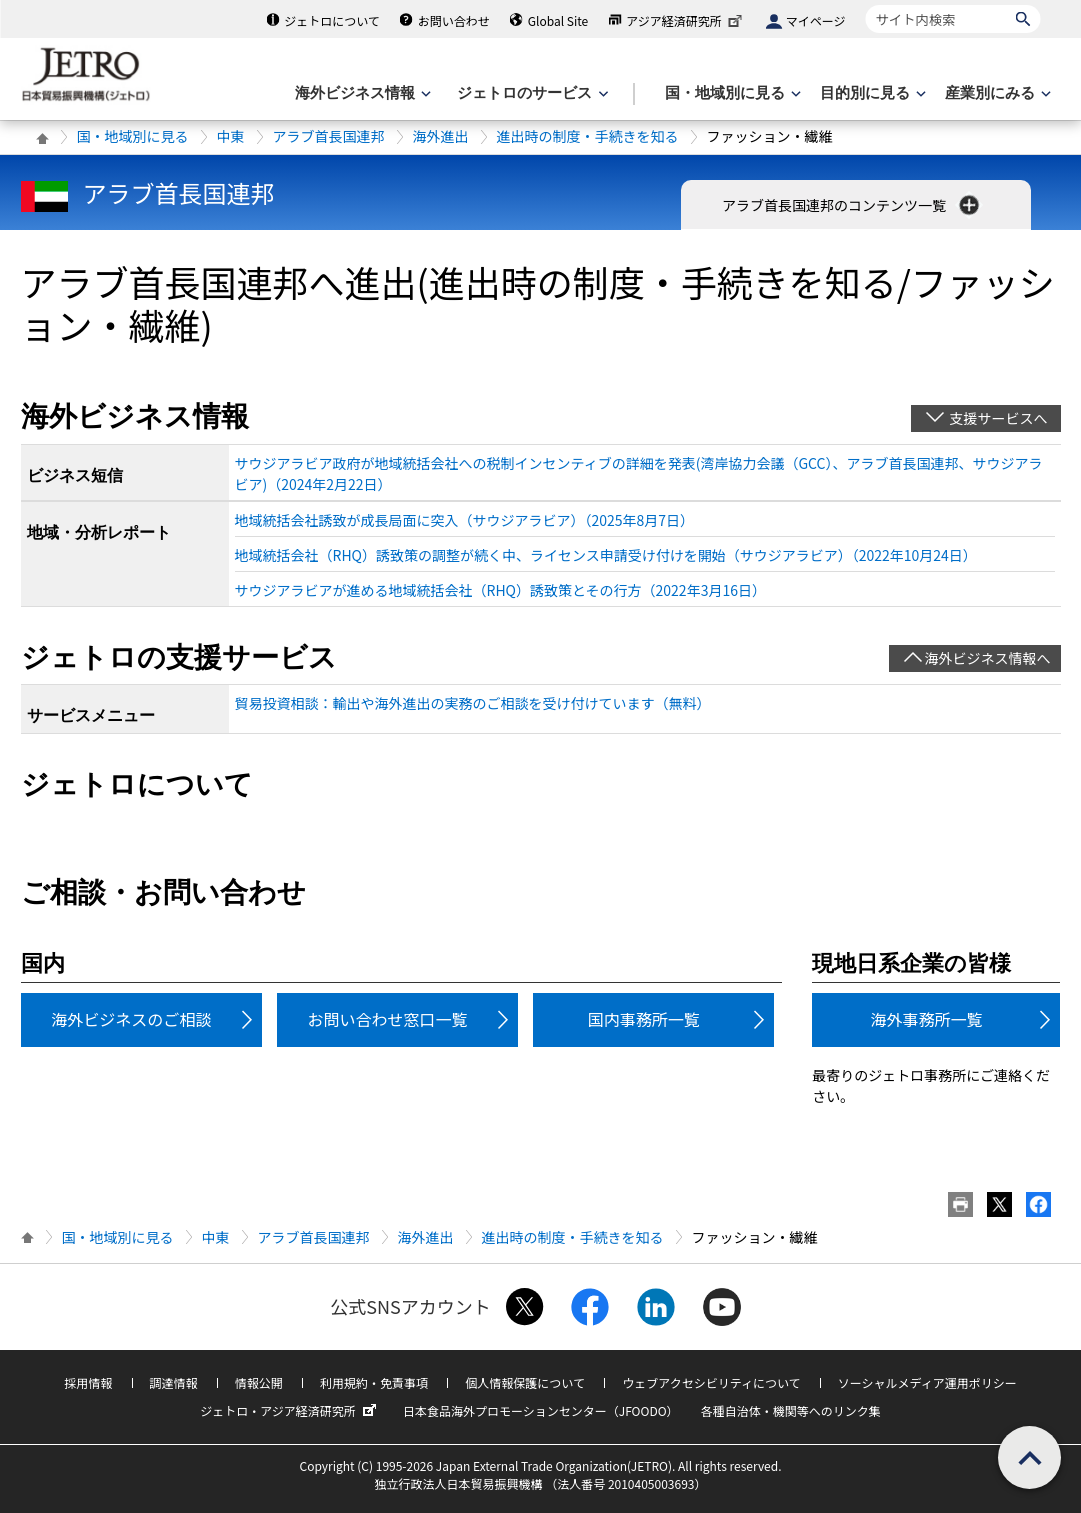 The width and height of the screenshot is (1081, 1513). Describe the element at coordinates (525, 1382) in the screenshot. I see `個人情報保護について` at that location.